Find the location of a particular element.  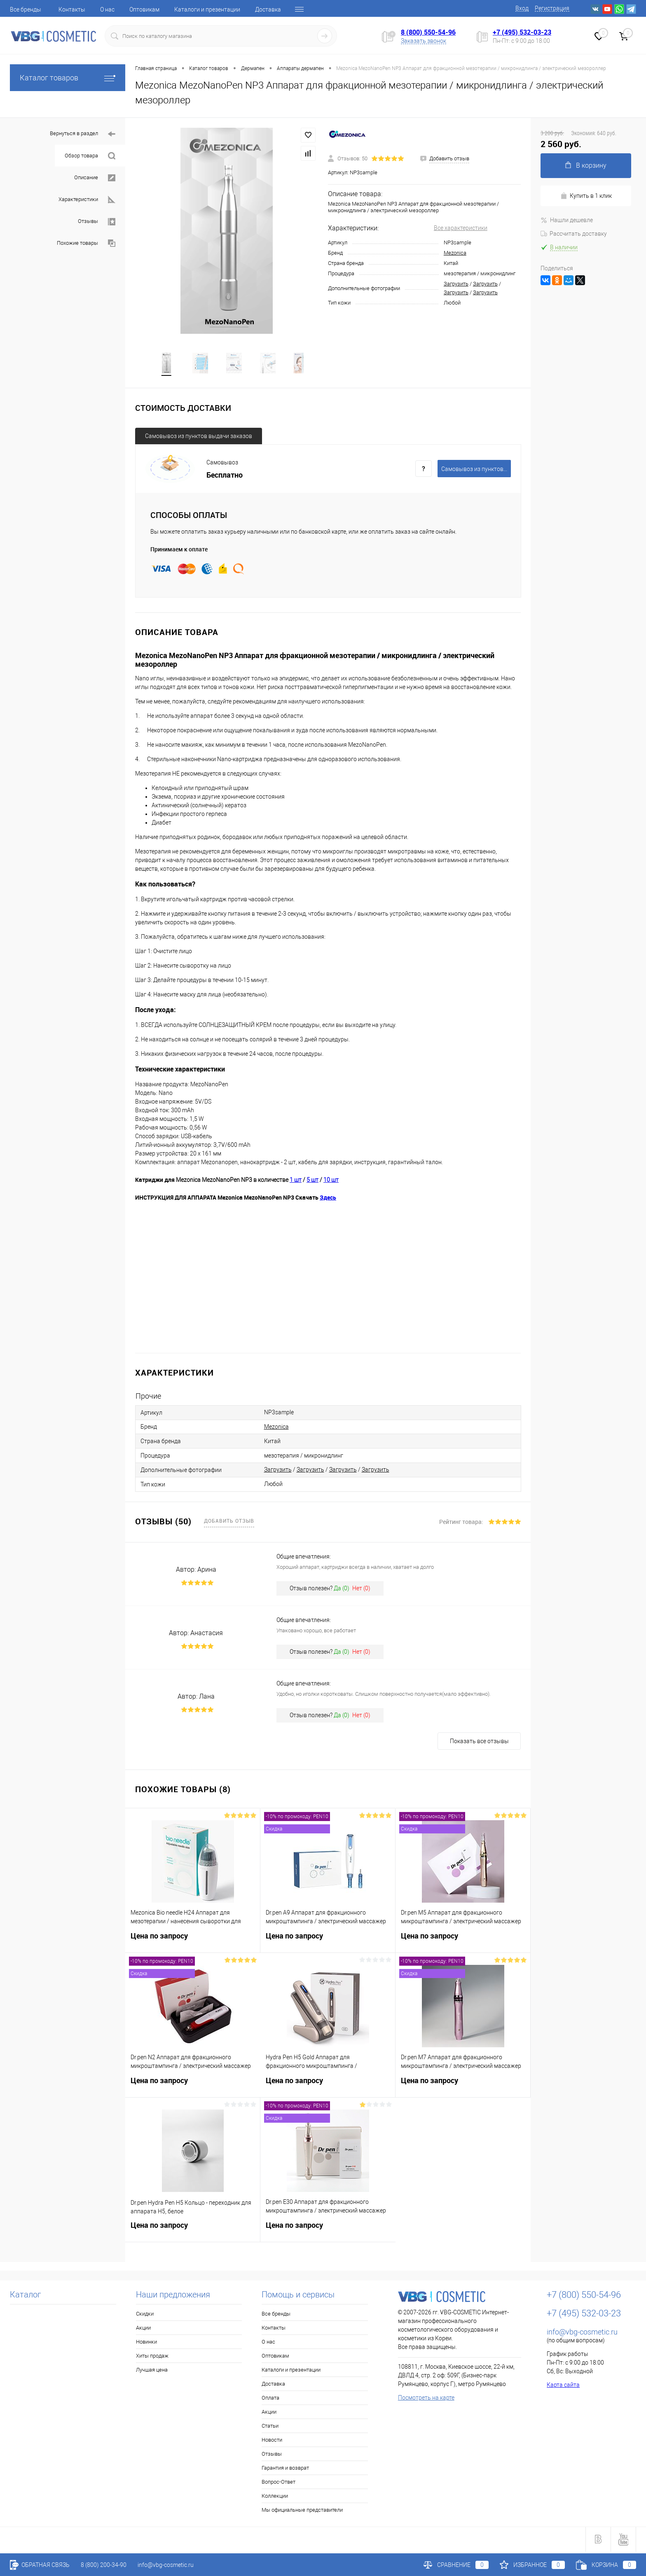

Оптовикам is located at coordinates (144, 9).